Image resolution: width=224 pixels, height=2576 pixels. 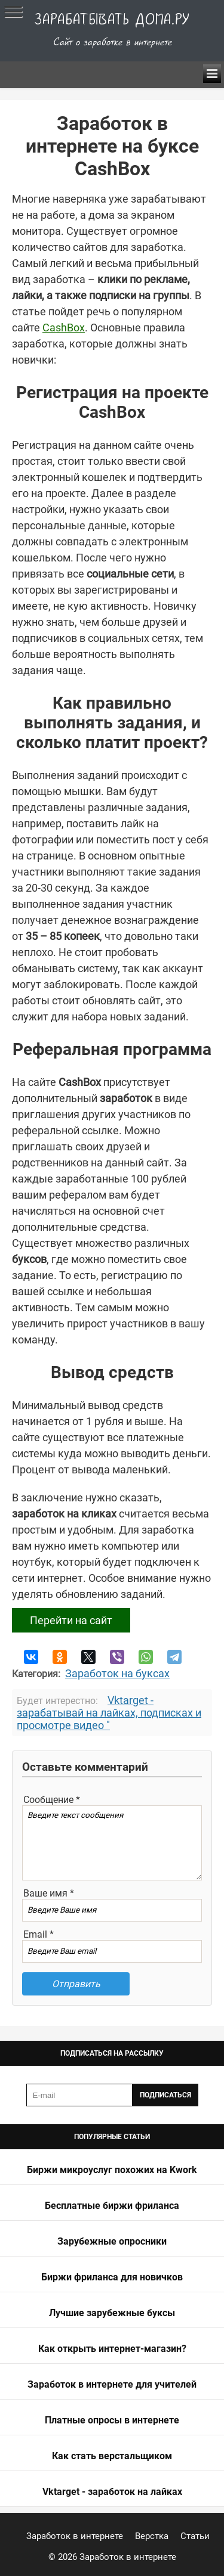 What do you see at coordinates (51, 1799) in the screenshot?
I see `Сообщение *` at bounding box center [51, 1799].